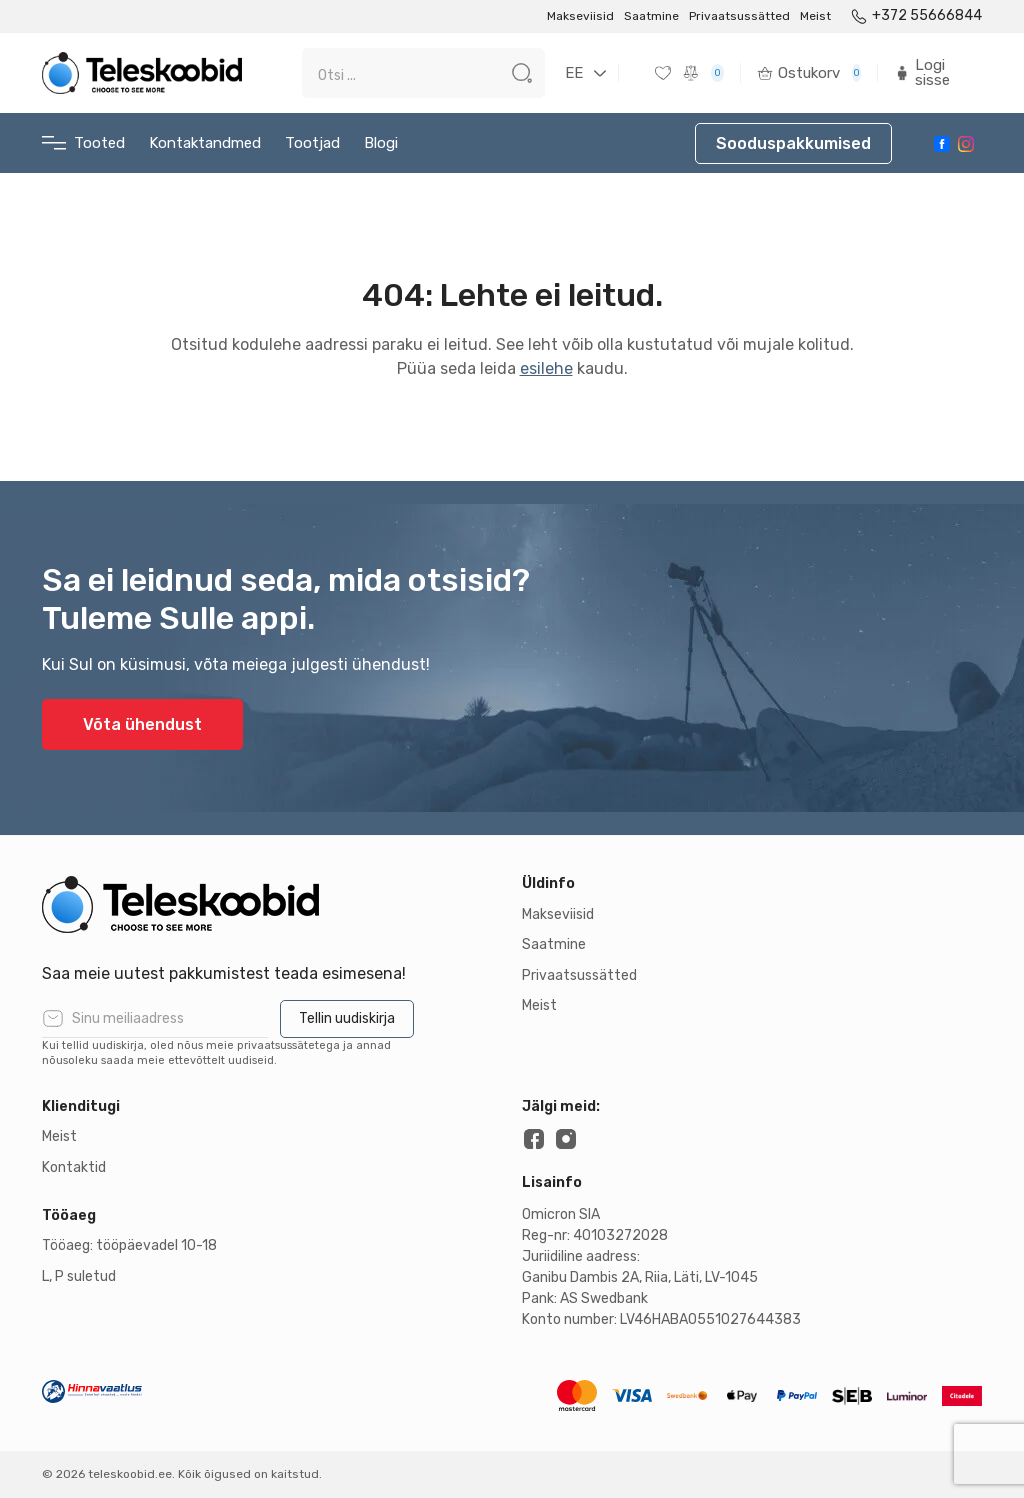  What do you see at coordinates (83, 143) in the screenshot?
I see `Tooted` at bounding box center [83, 143].